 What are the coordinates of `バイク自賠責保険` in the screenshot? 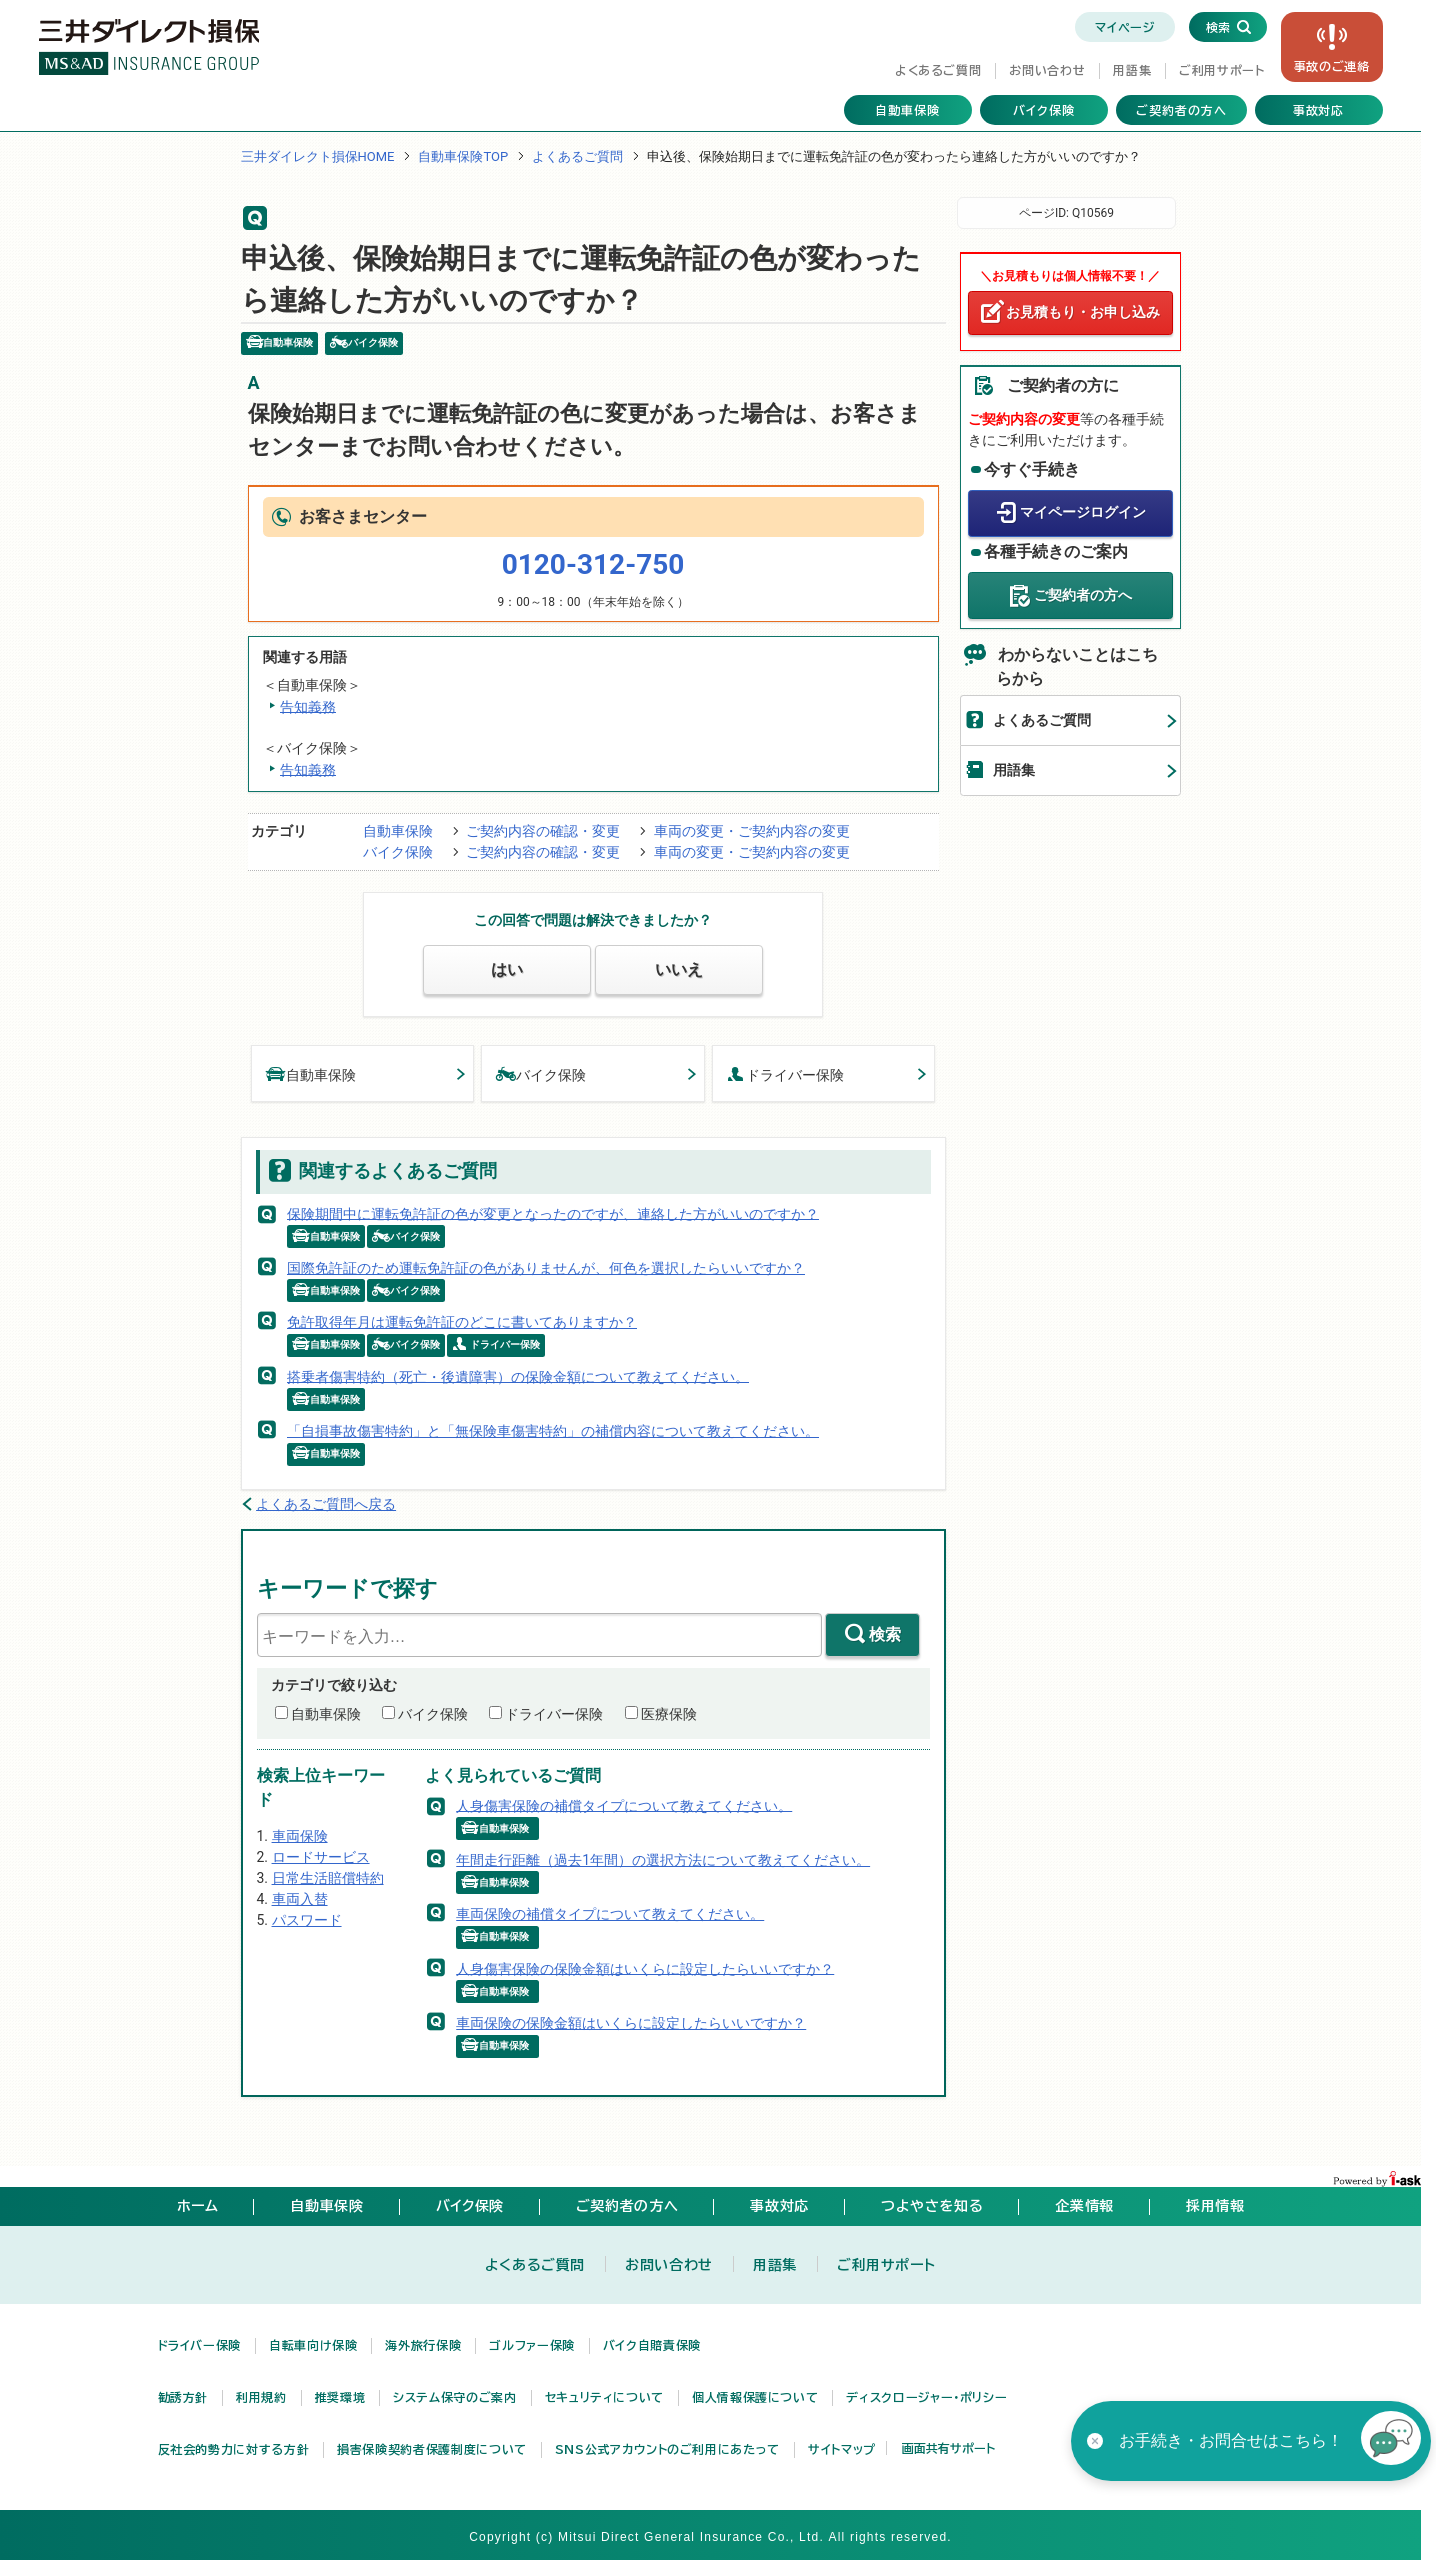 It's located at (652, 2345).